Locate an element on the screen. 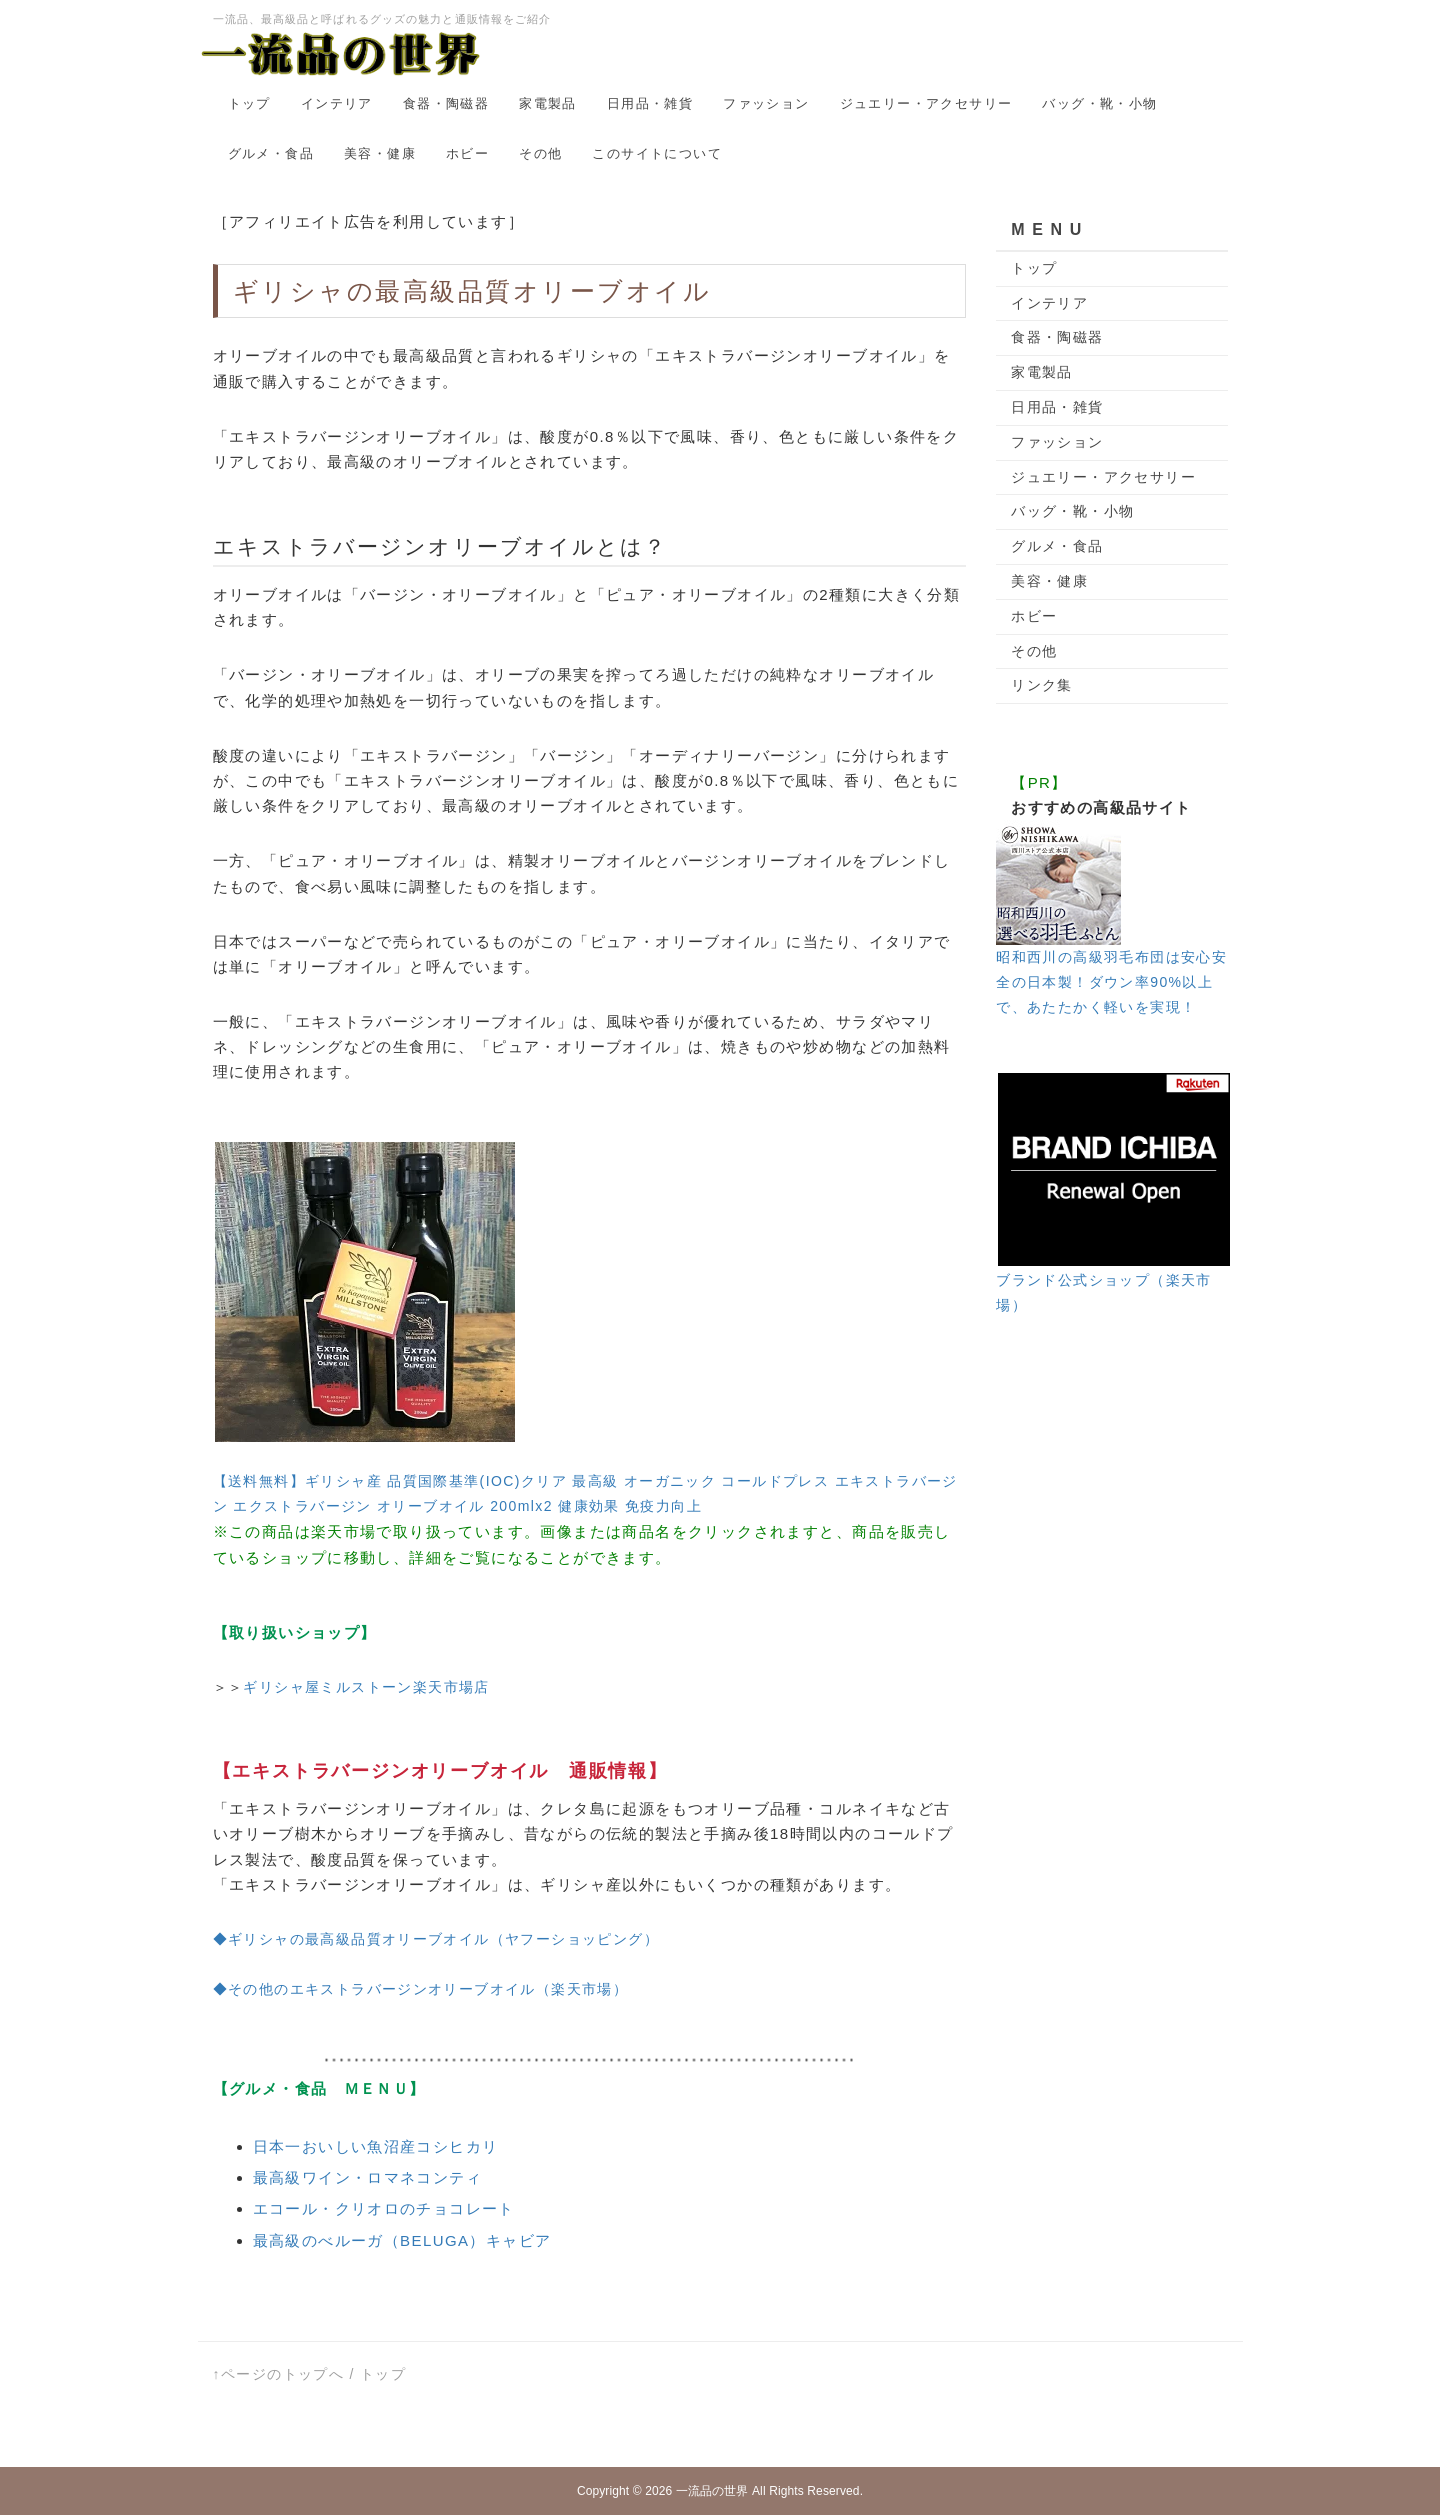  インテリア is located at coordinates (337, 103).